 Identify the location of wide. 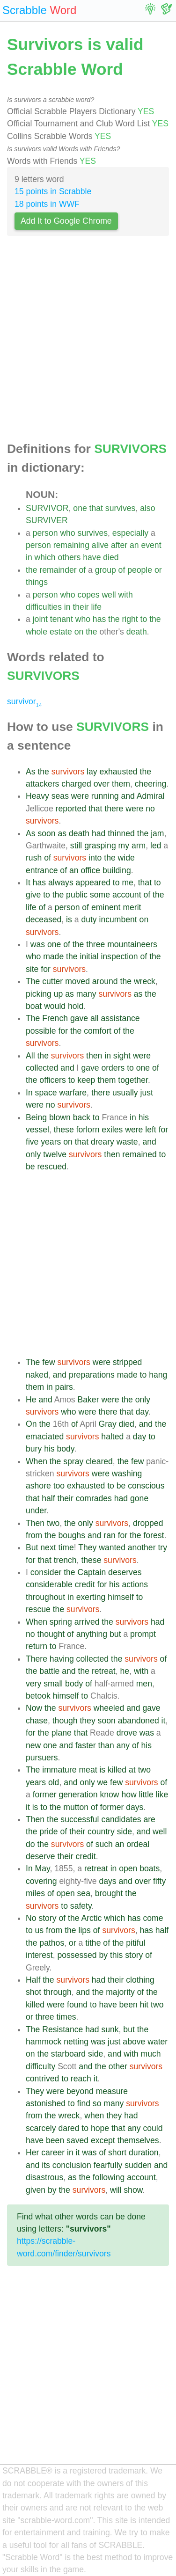
(126, 857).